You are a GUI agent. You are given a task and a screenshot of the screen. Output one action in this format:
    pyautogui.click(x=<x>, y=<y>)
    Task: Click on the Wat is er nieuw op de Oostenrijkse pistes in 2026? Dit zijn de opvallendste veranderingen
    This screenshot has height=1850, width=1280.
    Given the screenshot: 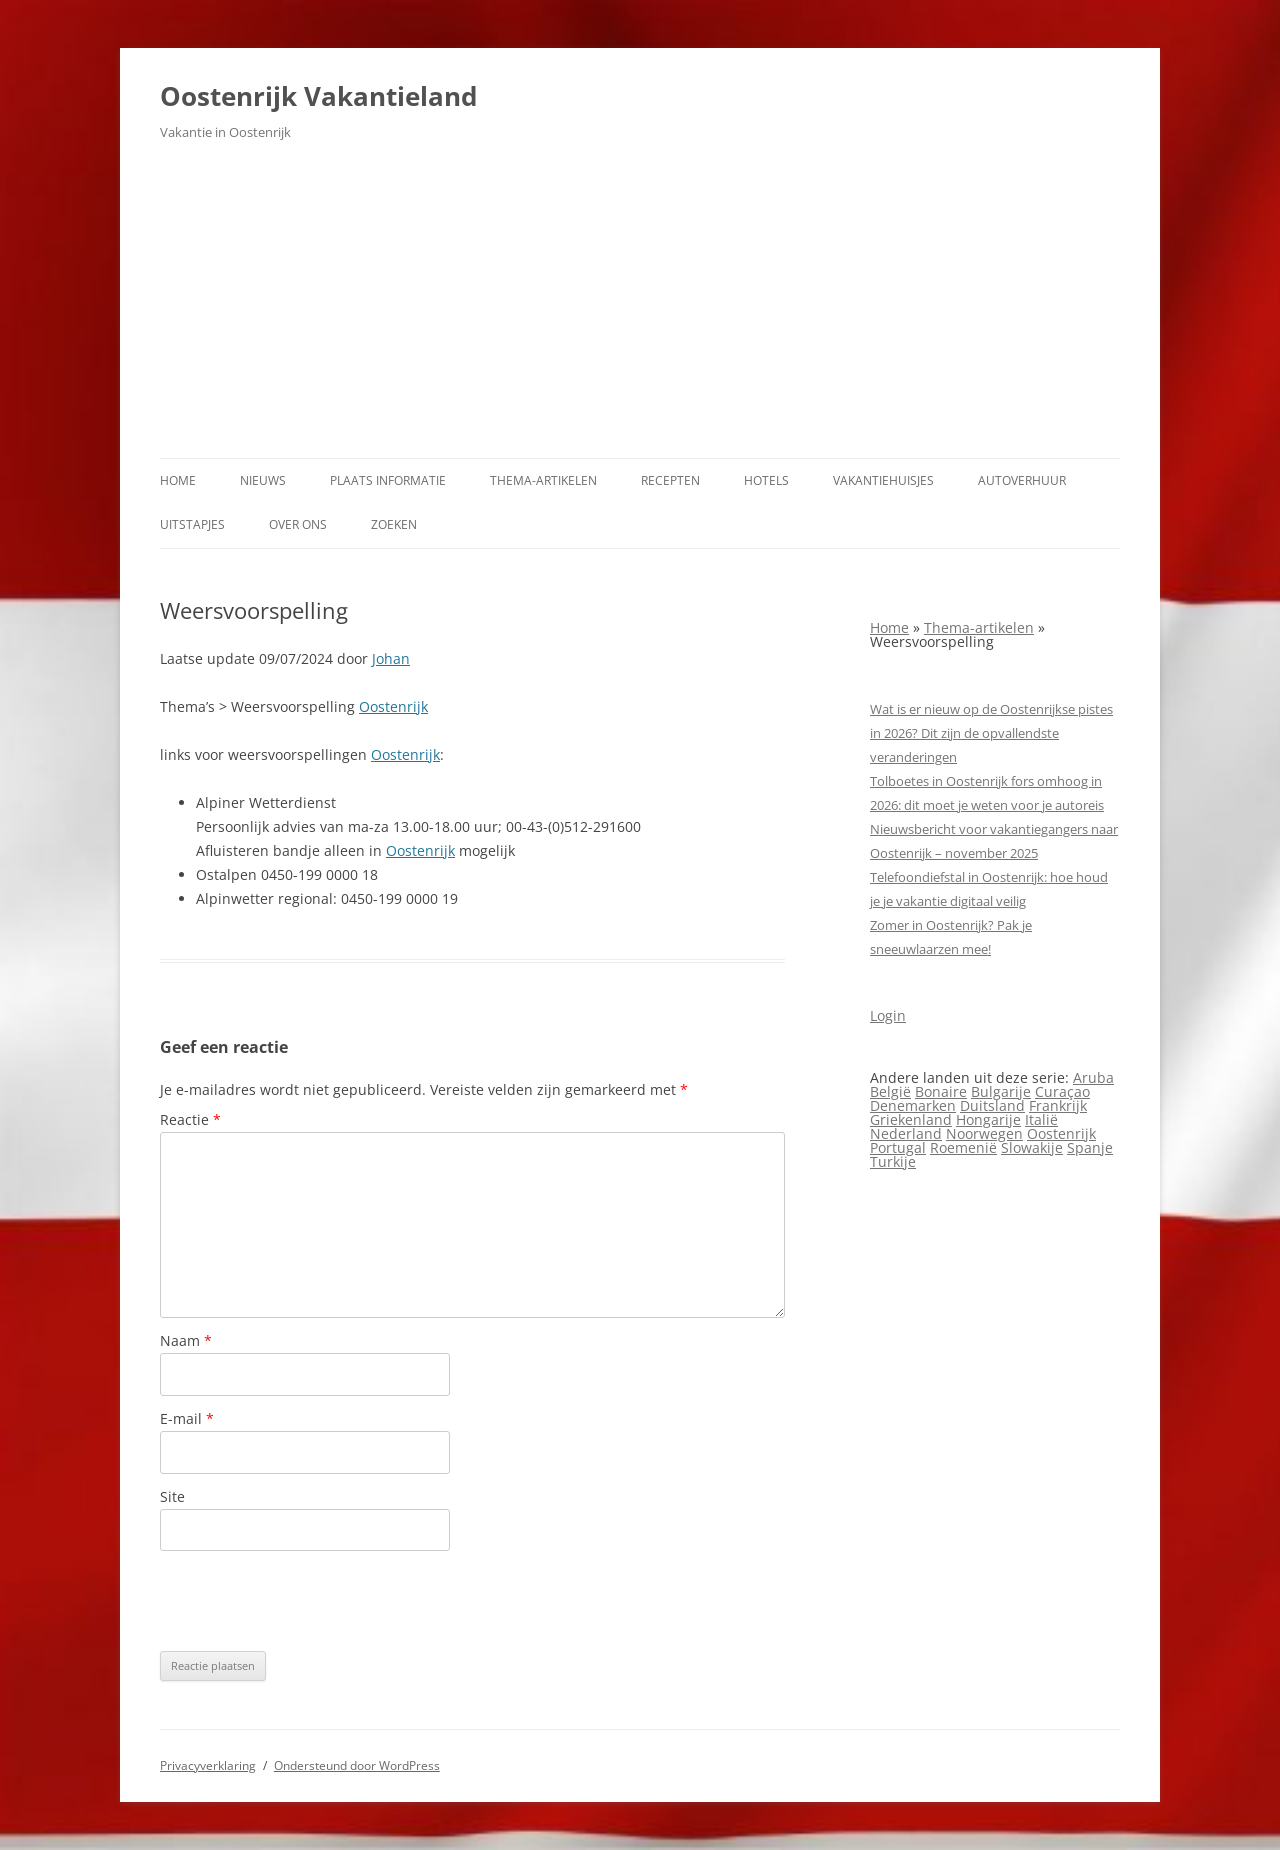 What is the action you would take?
    pyautogui.click(x=991, y=733)
    